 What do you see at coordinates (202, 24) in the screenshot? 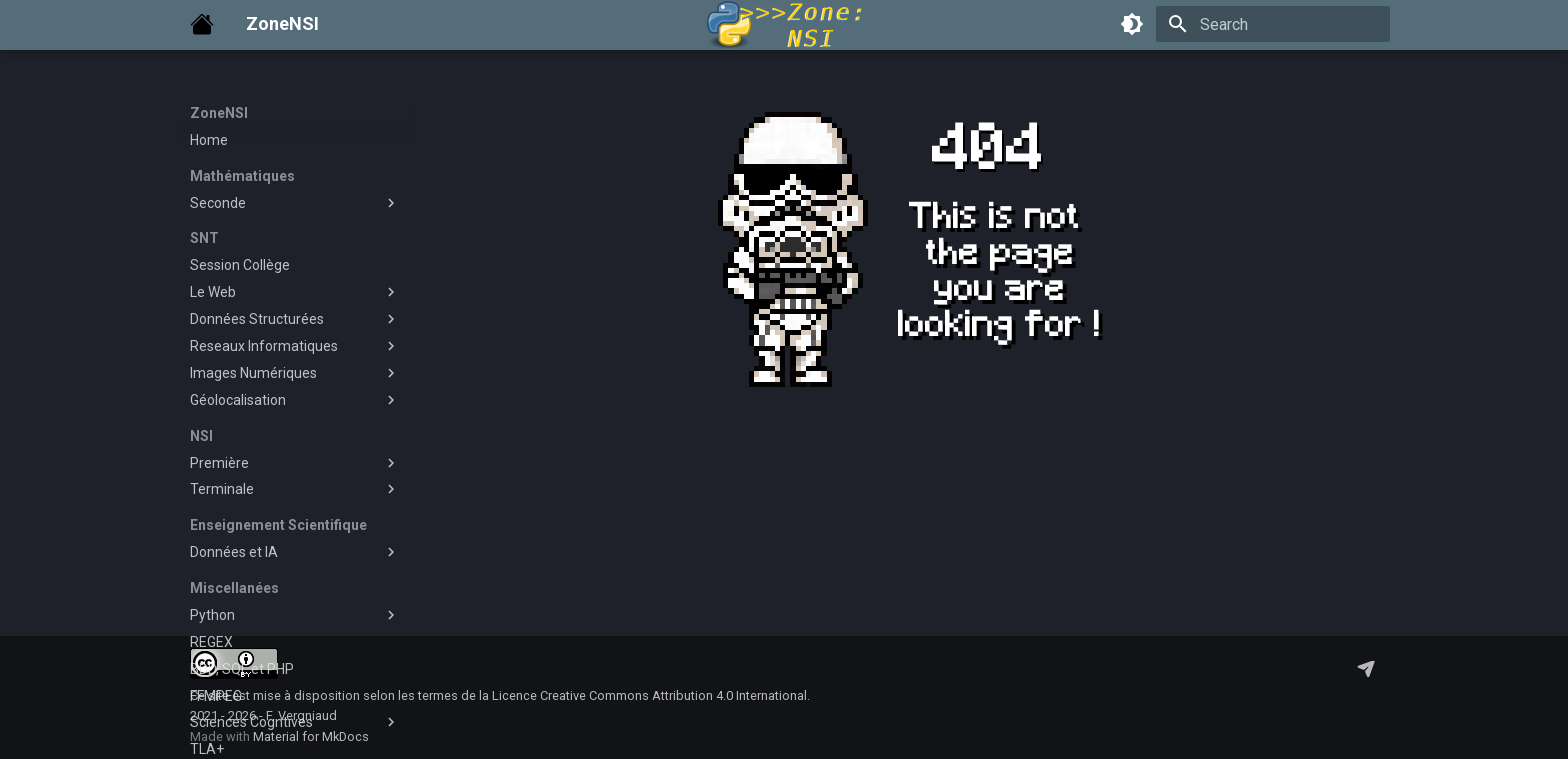
I see `[ZoneNSI]` at bounding box center [202, 24].